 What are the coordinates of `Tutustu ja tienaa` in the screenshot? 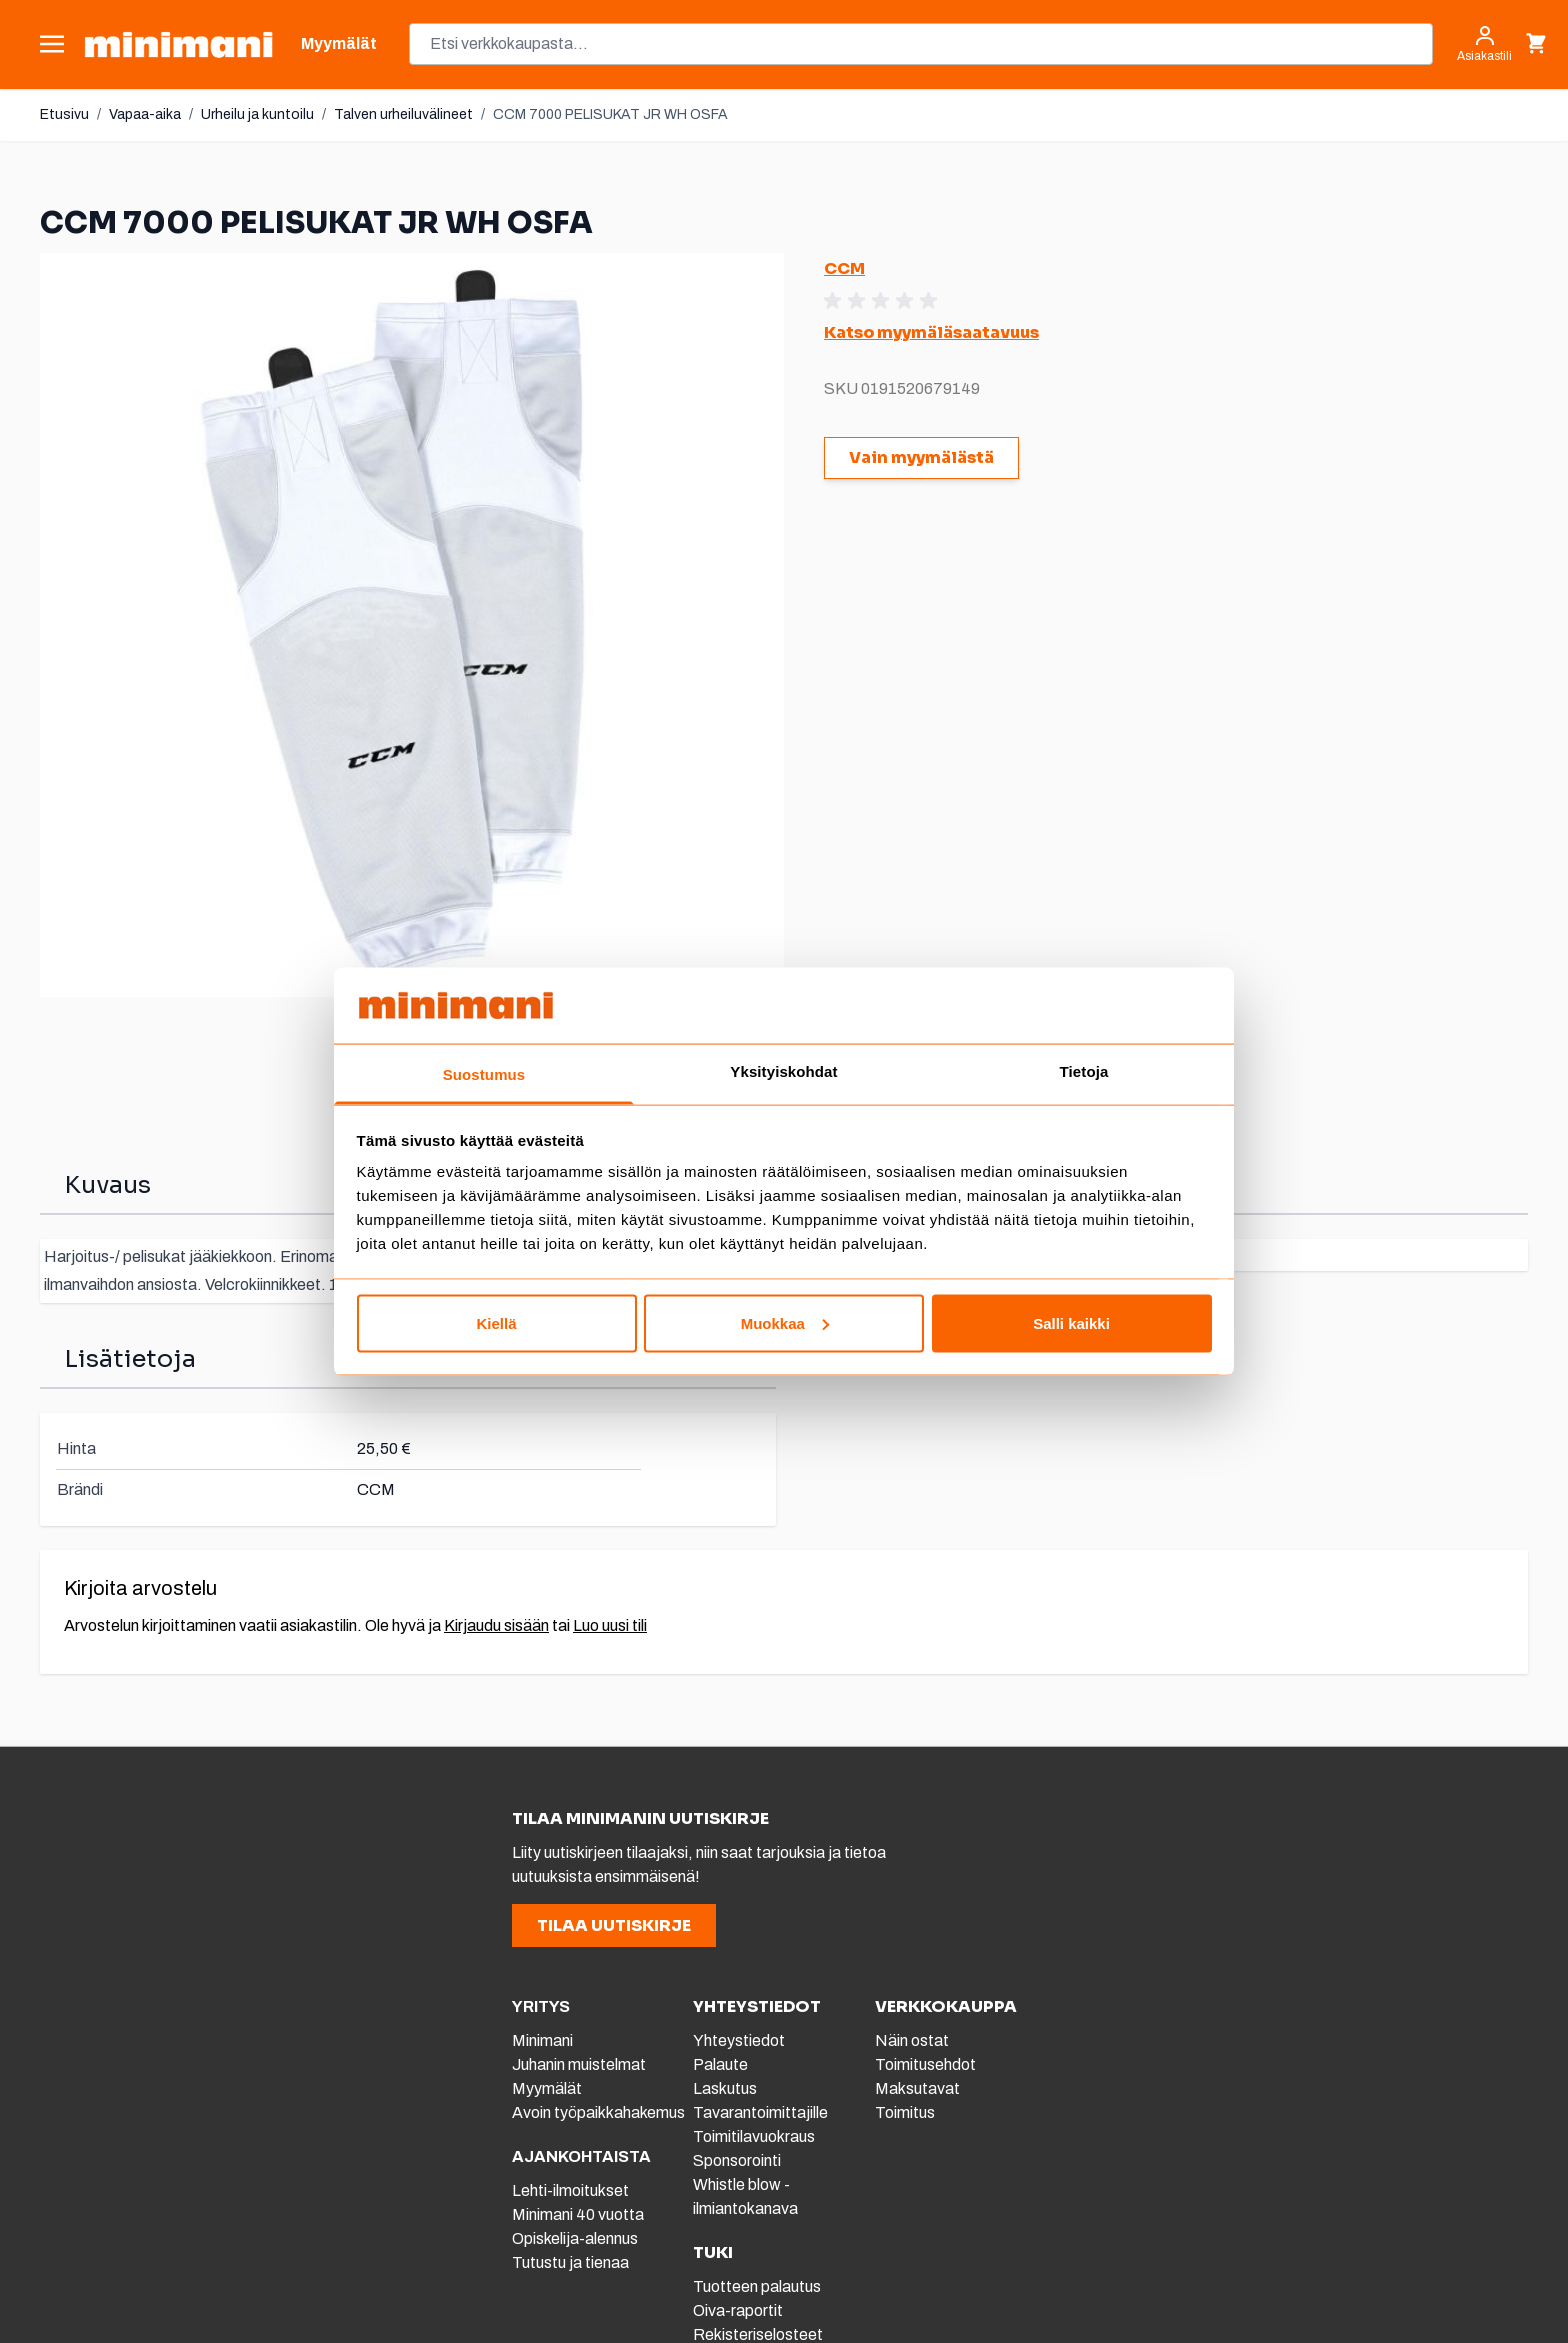 It's located at (570, 2262).